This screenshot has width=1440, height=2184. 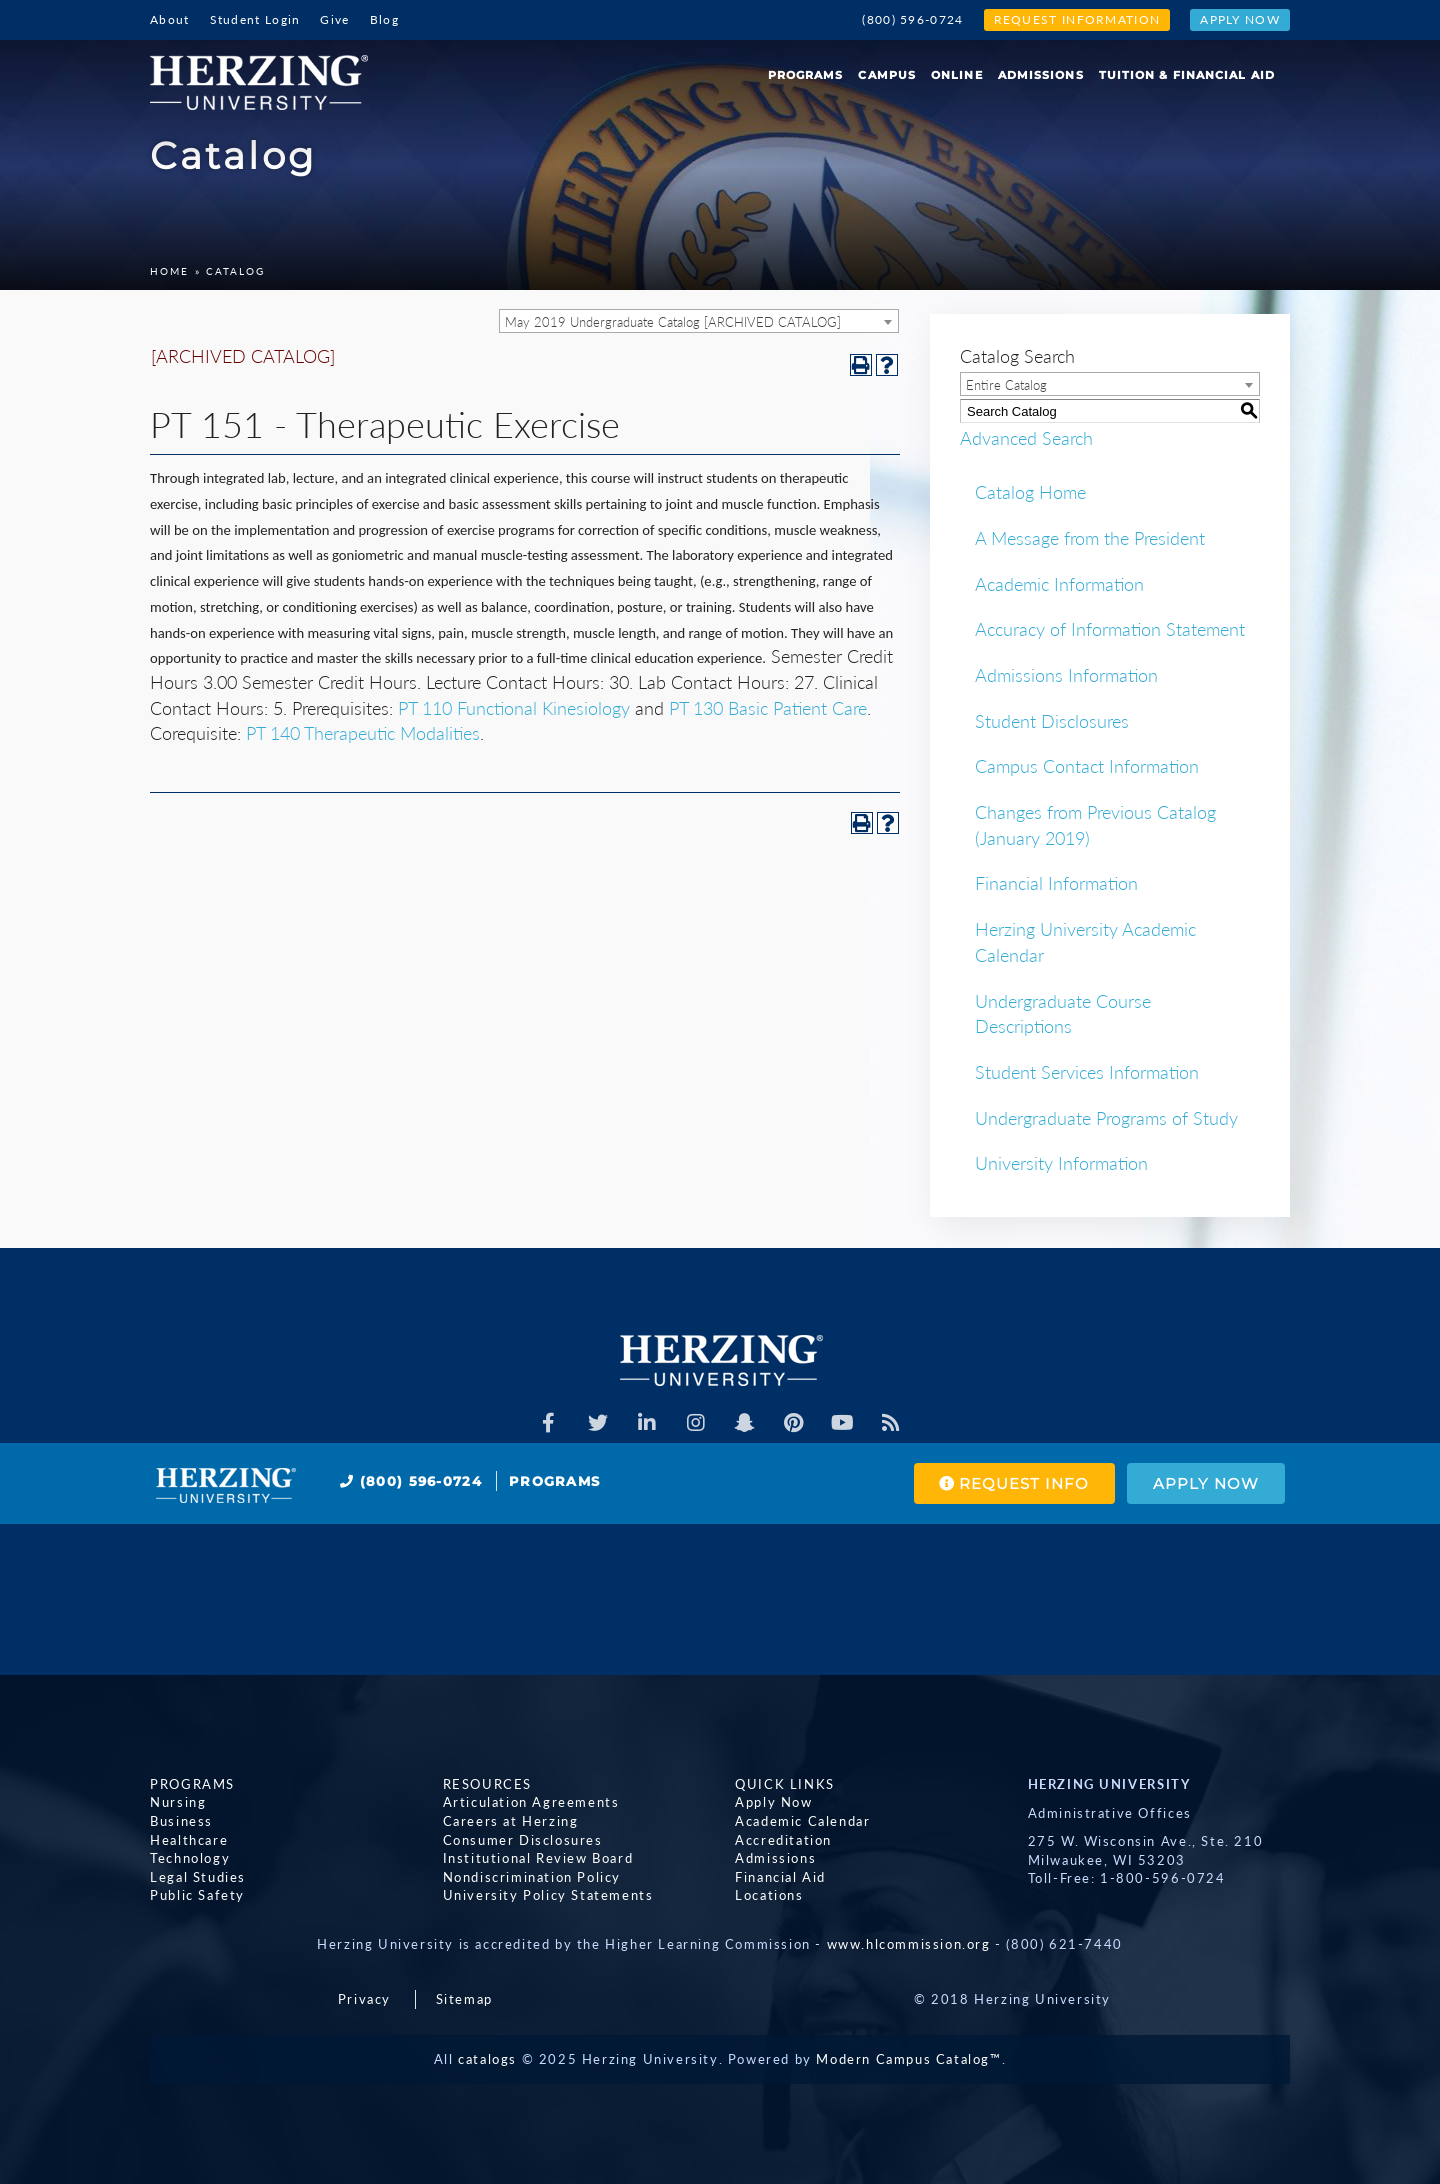 I want to click on Student Disclosures, so click(x=1052, y=721).